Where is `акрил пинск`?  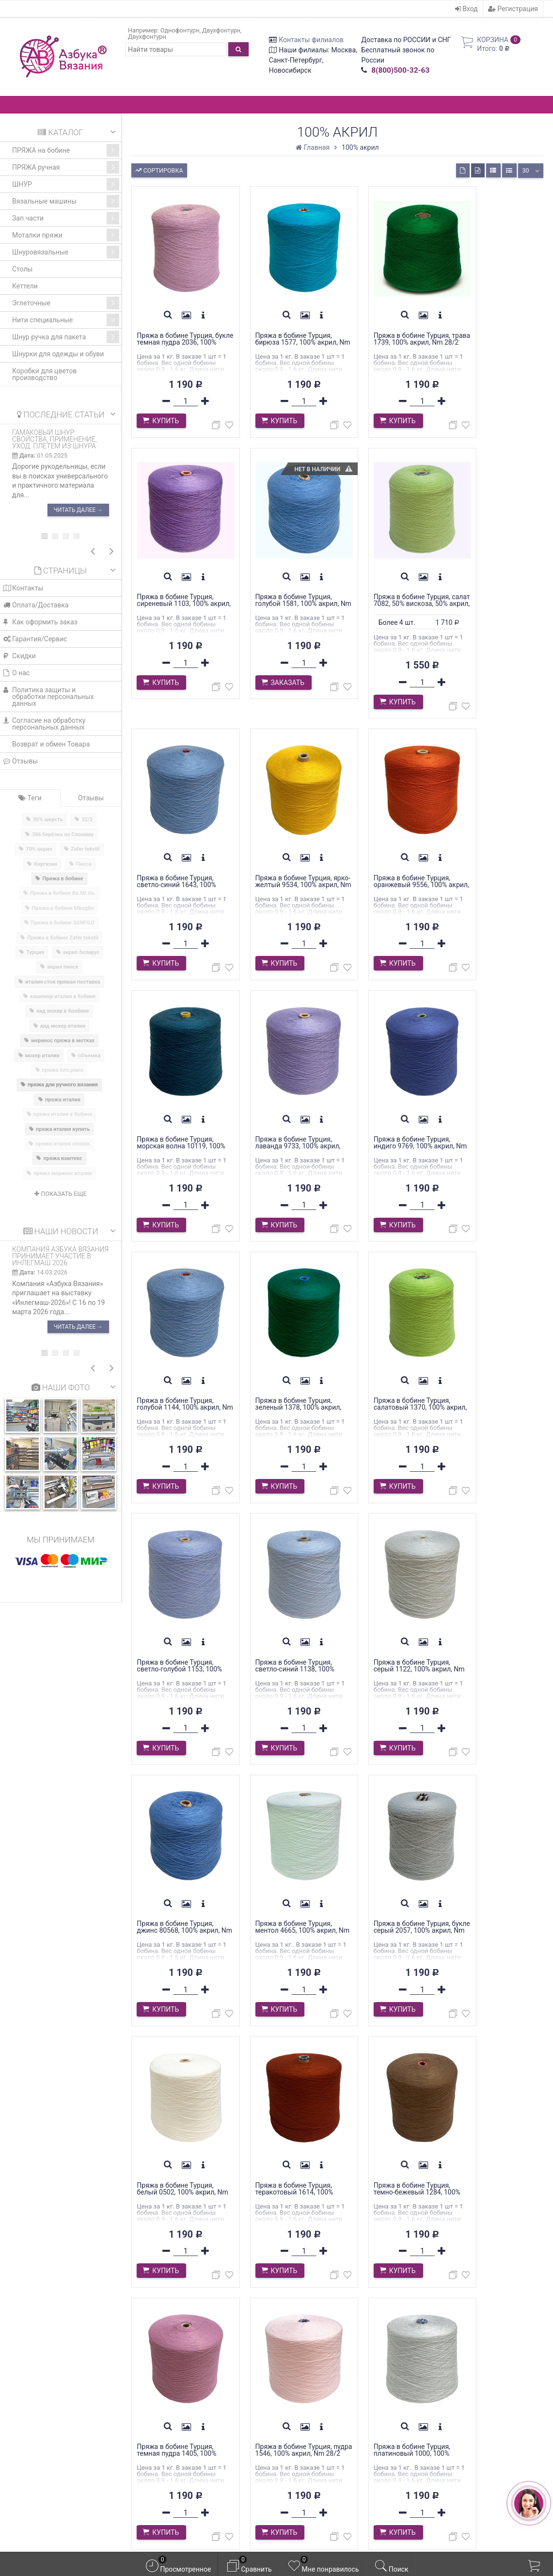 акрил пинск is located at coordinates (62, 967).